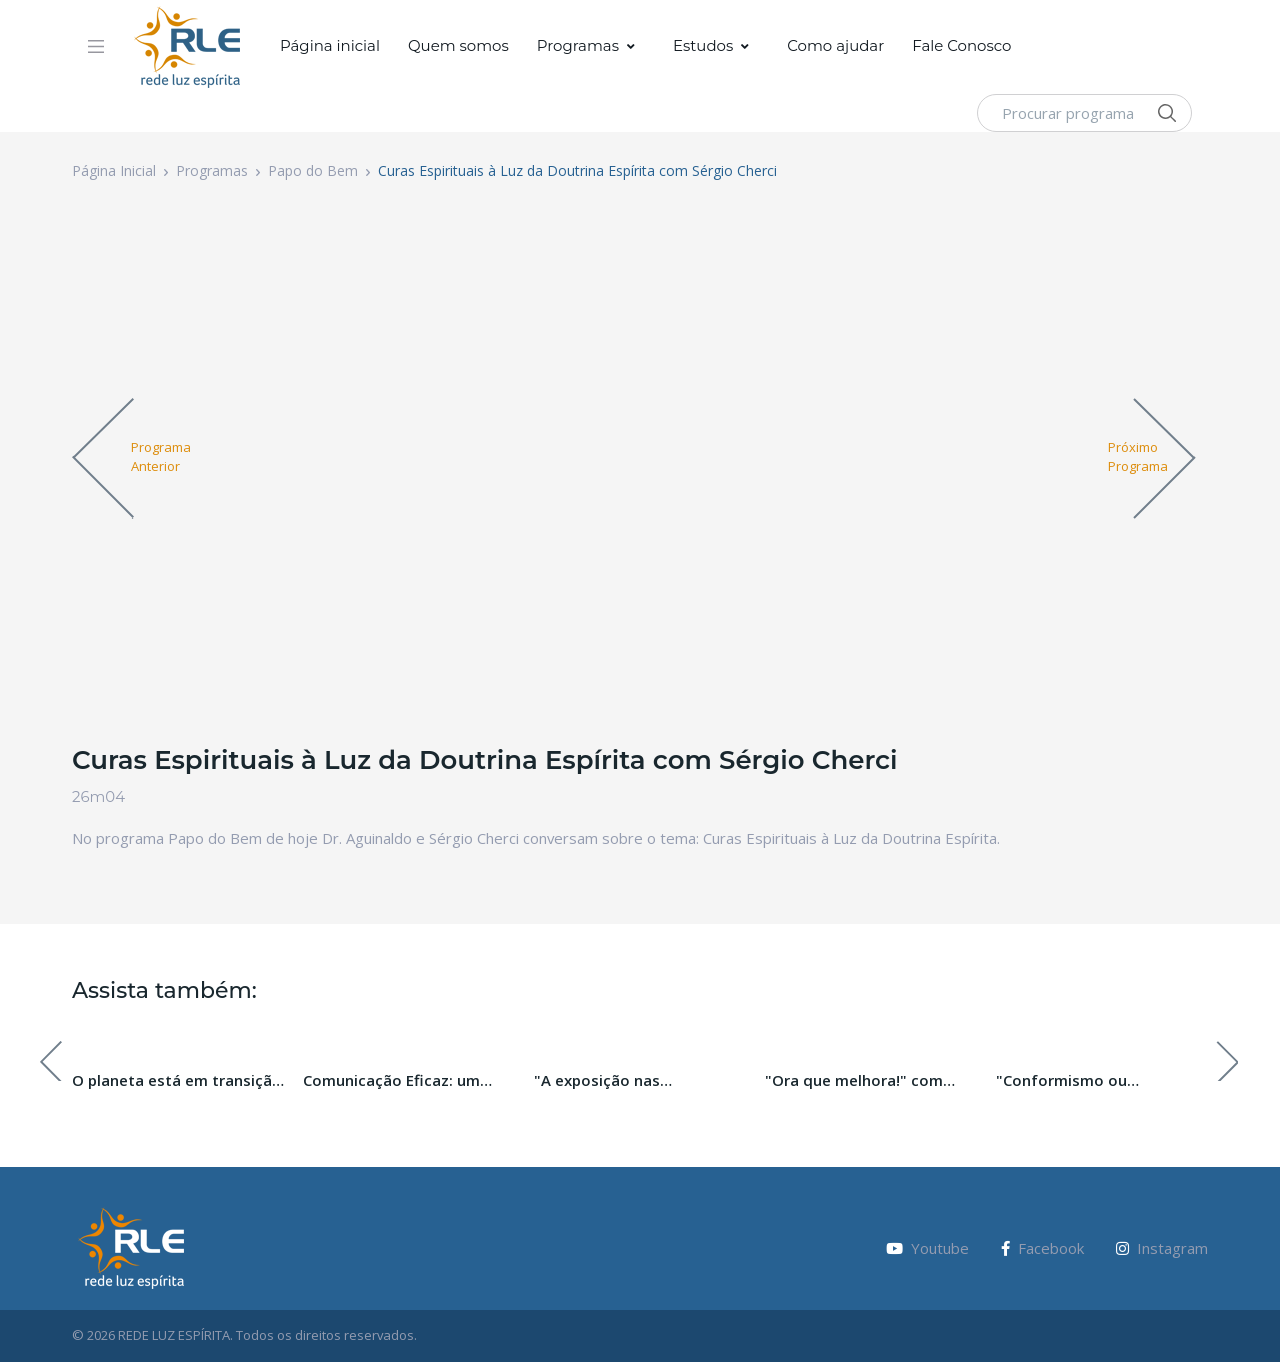 The height and width of the screenshot is (1362, 1280). What do you see at coordinates (179, 1081) in the screenshot?
I see `O planeta está em transição, e você? Com Daniela Egéa.` at bounding box center [179, 1081].